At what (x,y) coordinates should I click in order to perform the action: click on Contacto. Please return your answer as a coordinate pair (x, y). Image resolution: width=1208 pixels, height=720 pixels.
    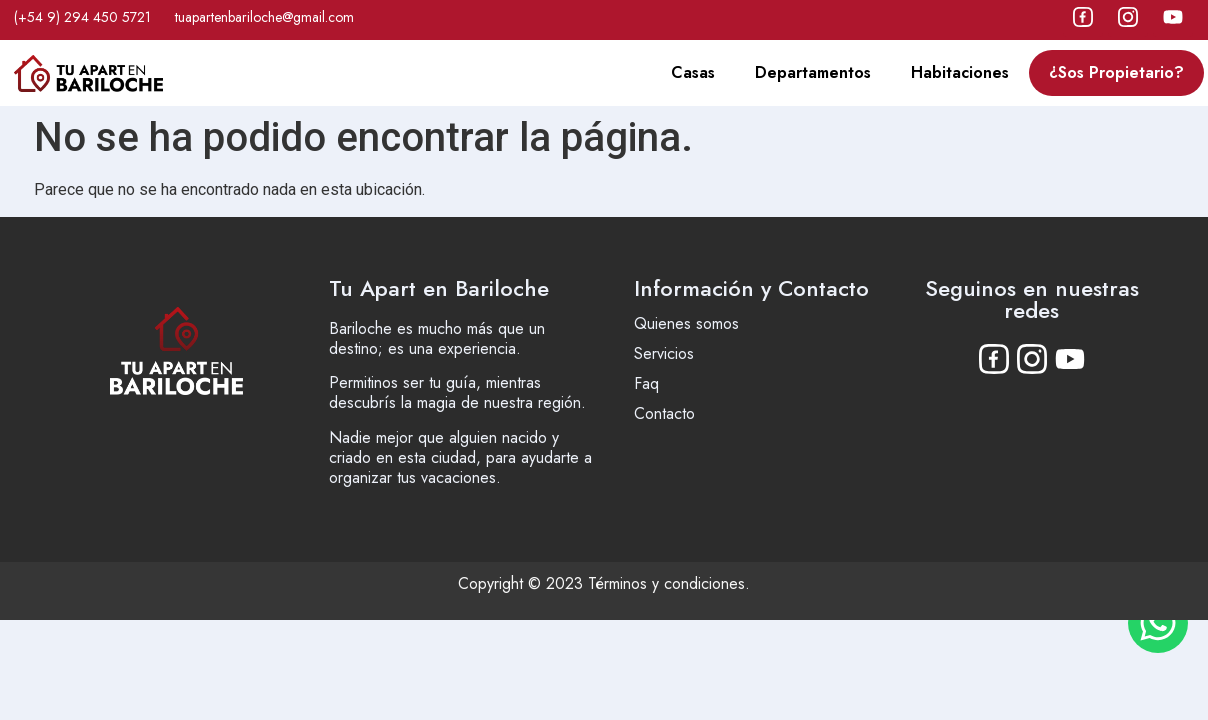
    Looking at the image, I should click on (664, 413).